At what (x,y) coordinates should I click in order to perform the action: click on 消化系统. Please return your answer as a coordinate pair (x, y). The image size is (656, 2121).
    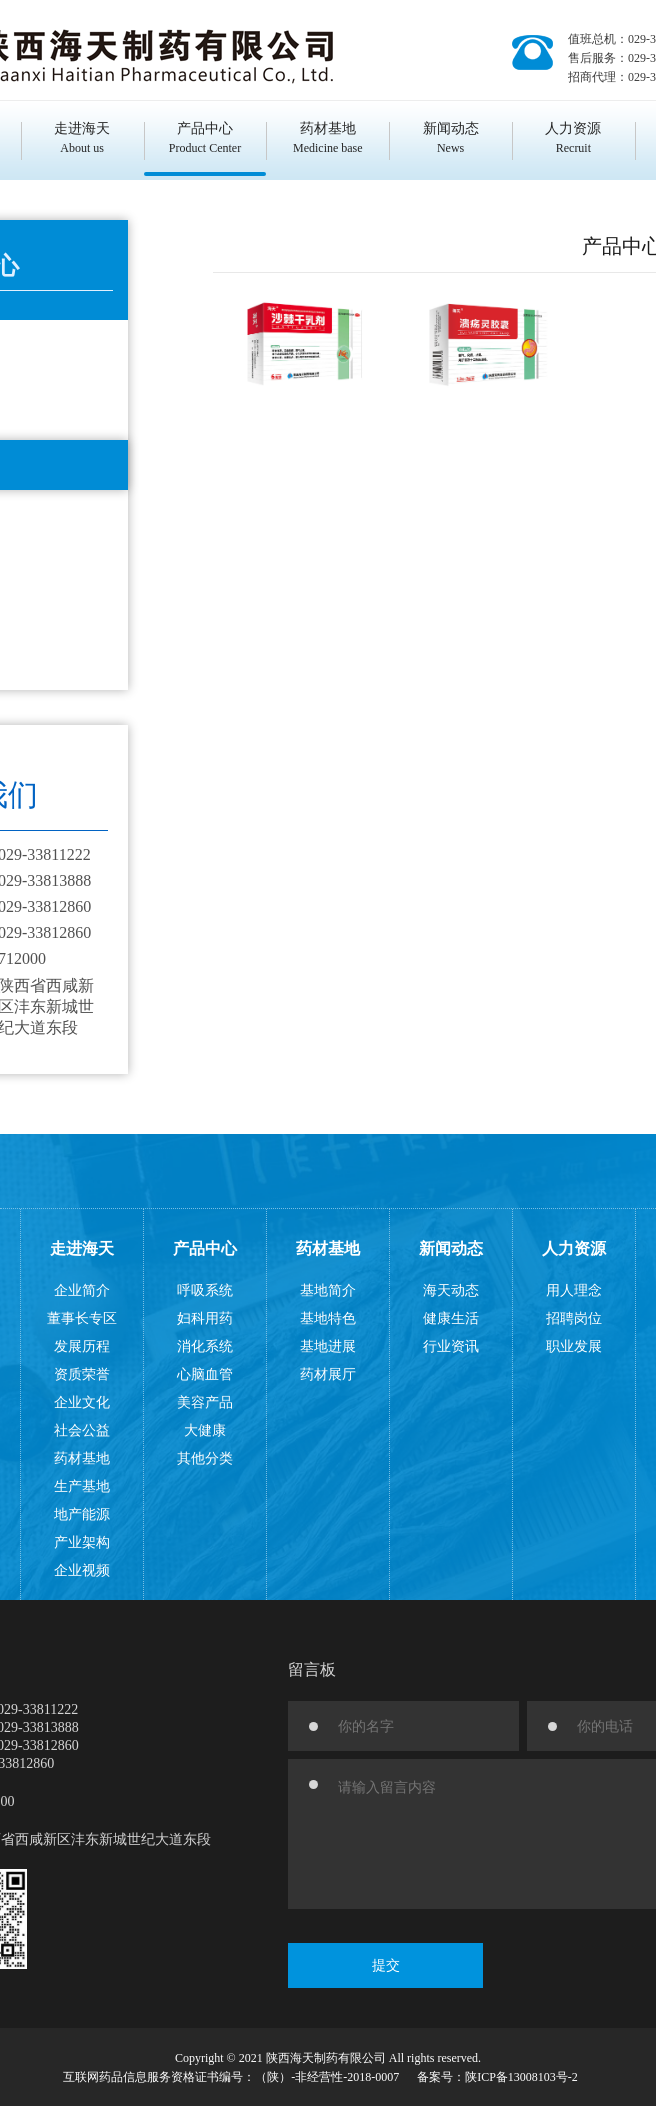
    Looking at the image, I should click on (205, 1346).